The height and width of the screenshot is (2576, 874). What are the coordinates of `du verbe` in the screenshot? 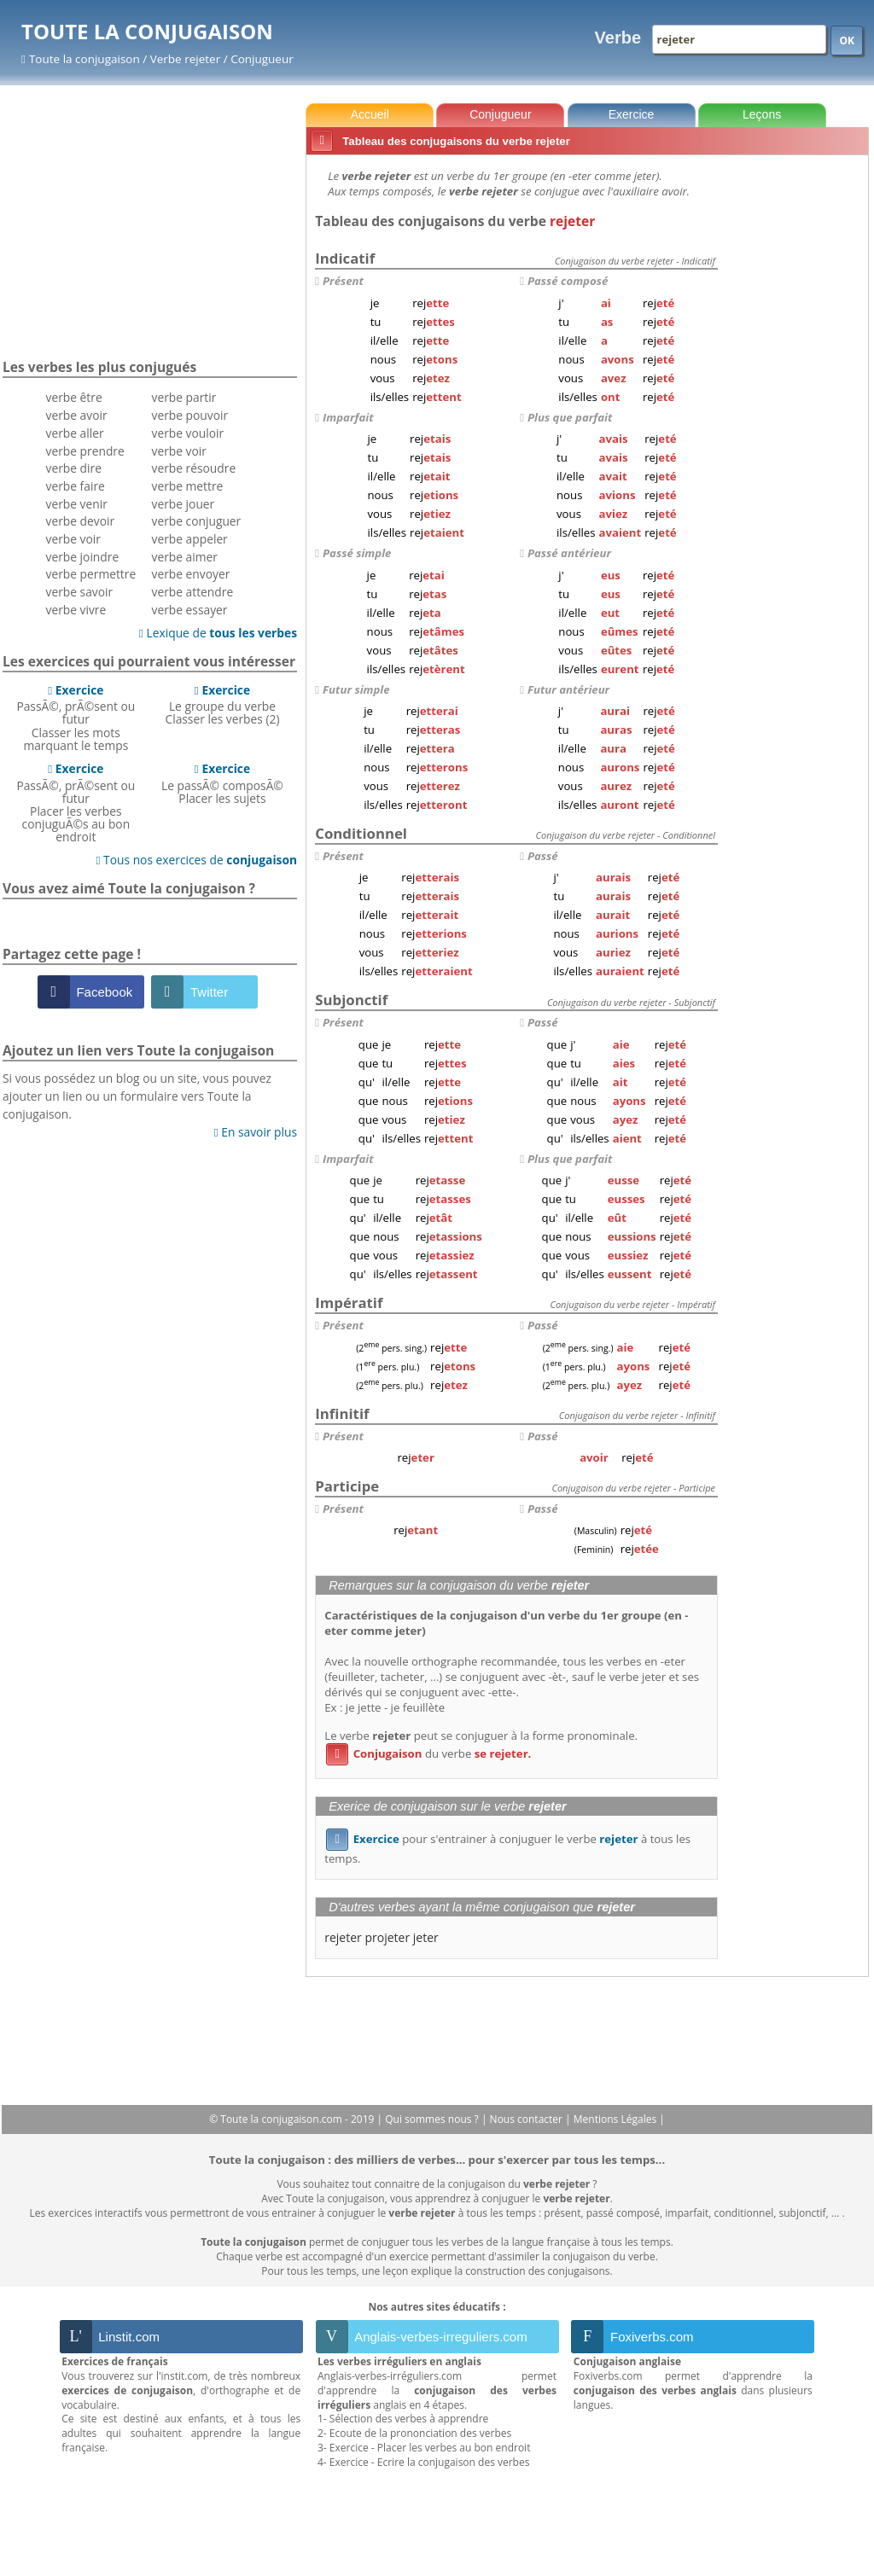 It's located at (428, 1753).